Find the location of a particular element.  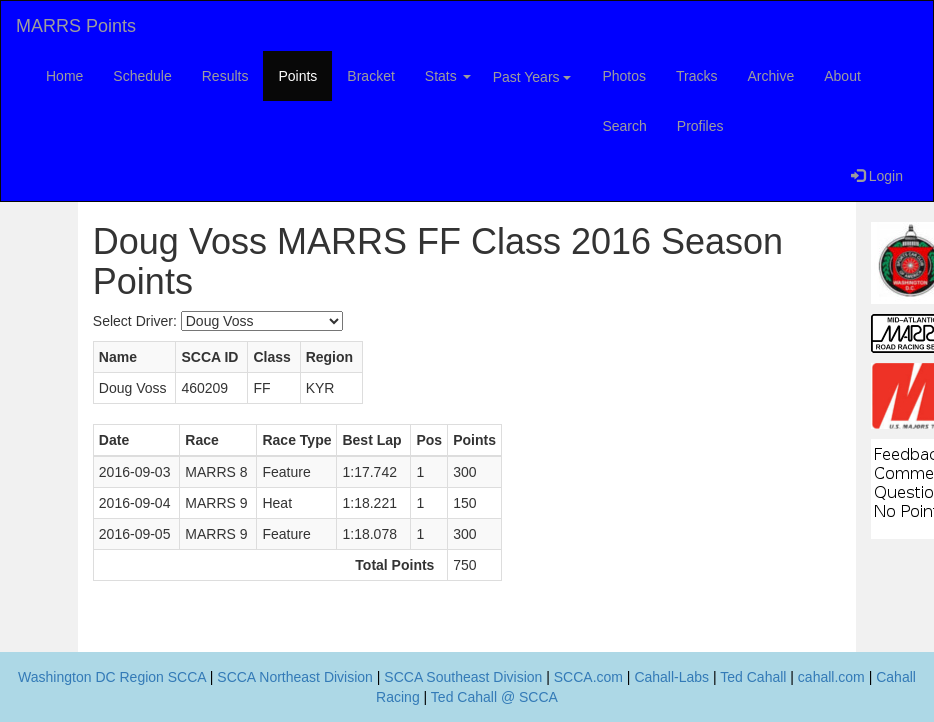

MARRS Points is located at coordinates (76, 26).